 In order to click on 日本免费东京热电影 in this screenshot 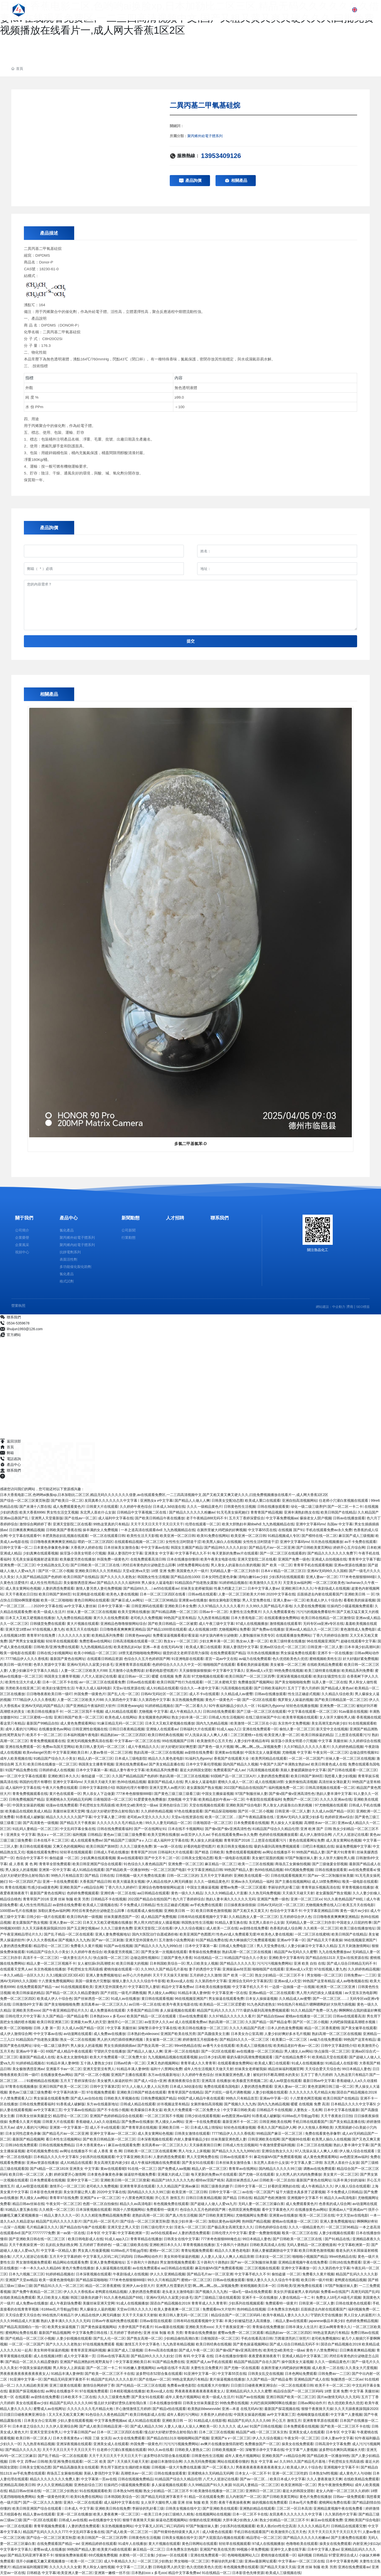, I will do `click(283, 2309)`.